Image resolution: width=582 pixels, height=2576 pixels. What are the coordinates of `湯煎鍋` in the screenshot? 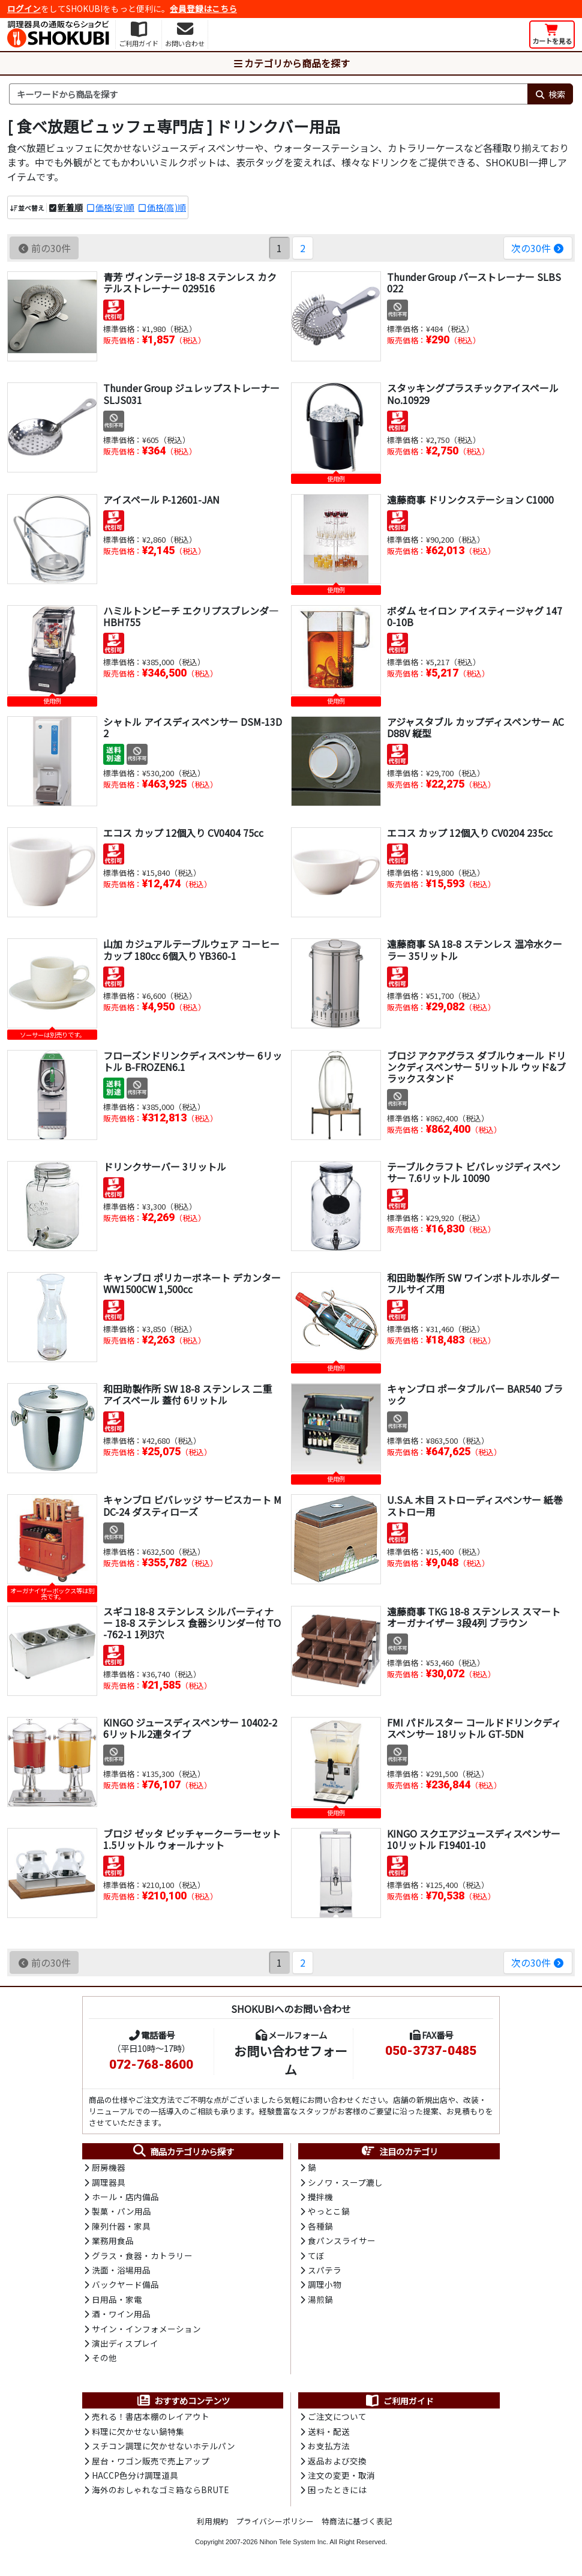 It's located at (320, 2299).